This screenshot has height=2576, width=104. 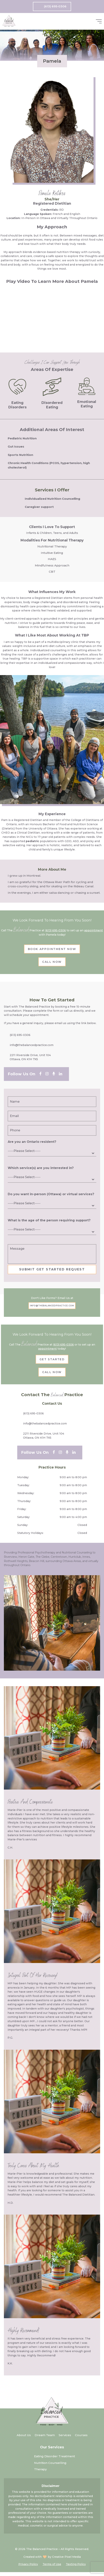 I want to click on Statutory Holidays:, so click(x=30, y=1535).